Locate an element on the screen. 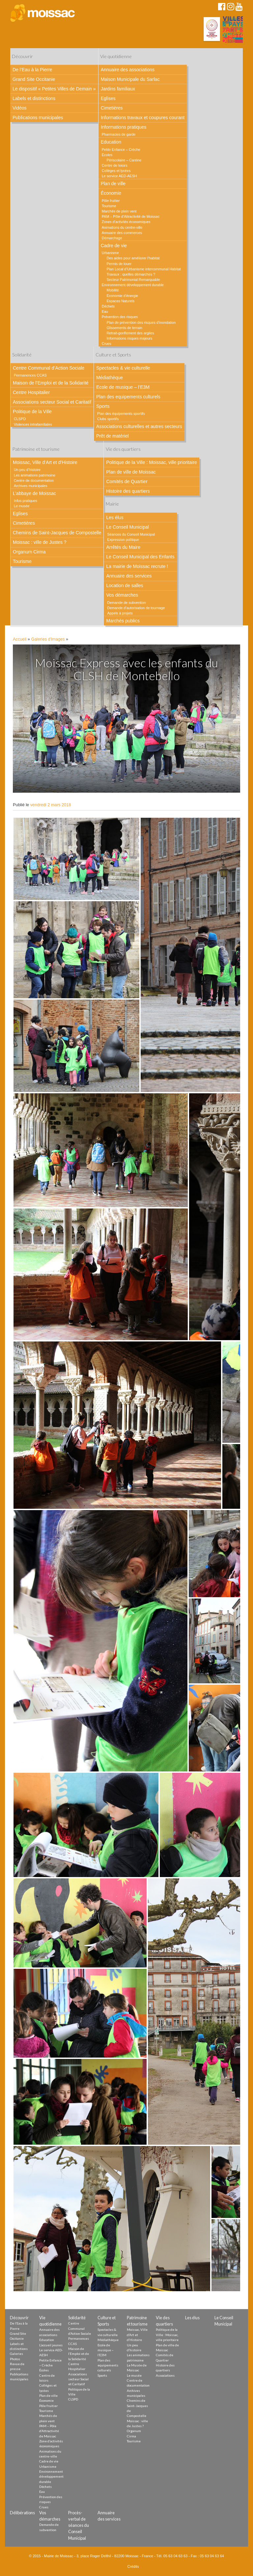 The height and width of the screenshot is (2576, 253). Labels et distinctions is located at coordinates (34, 98).